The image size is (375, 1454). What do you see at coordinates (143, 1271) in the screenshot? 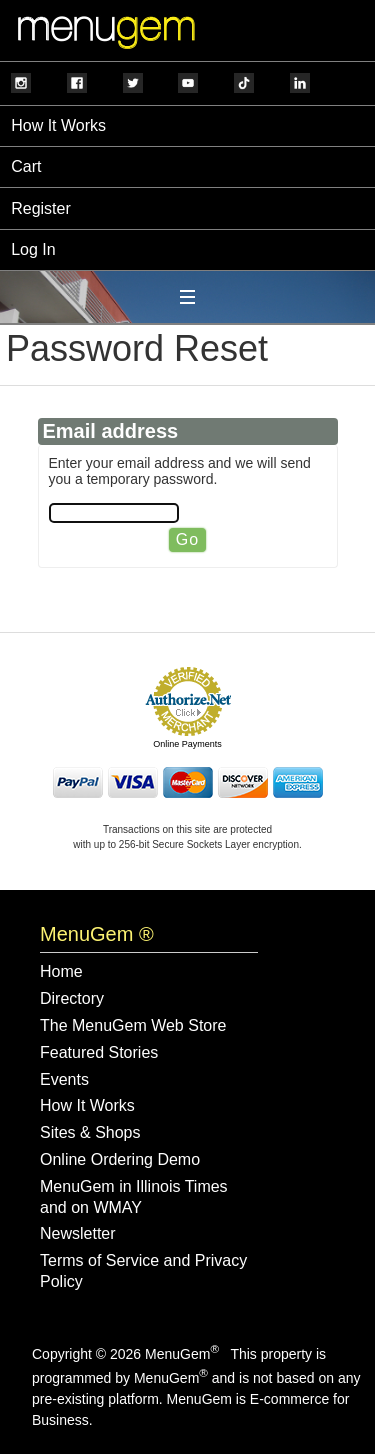
I see `Terms of Service and Privacy Policy` at bounding box center [143, 1271].